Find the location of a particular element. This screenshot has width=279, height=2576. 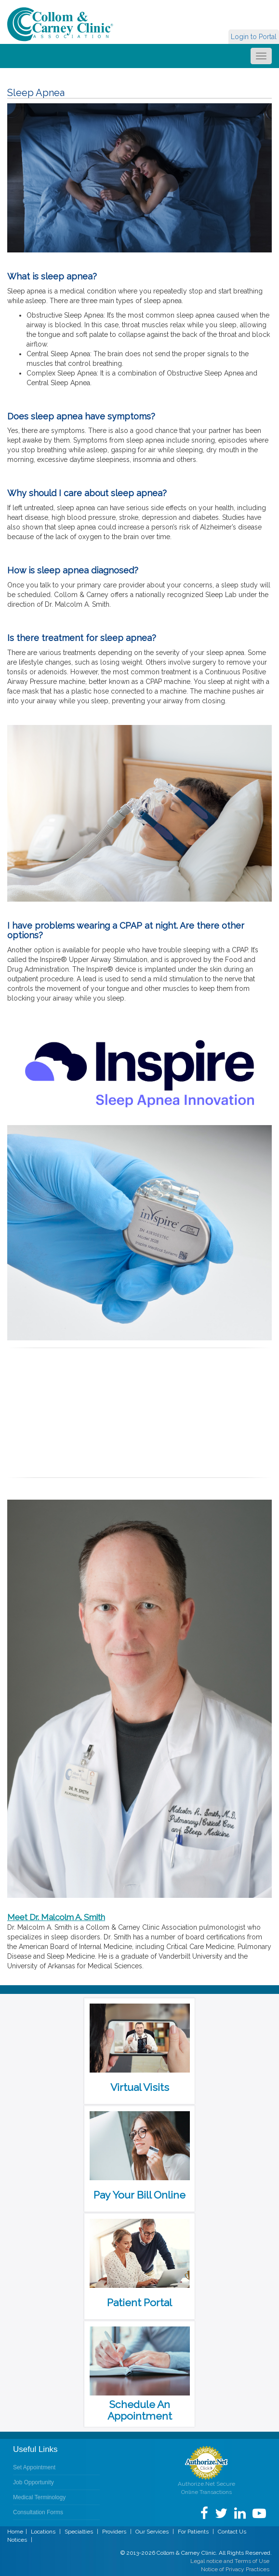

Legal notice and Terms of Use is located at coordinates (229, 2561).